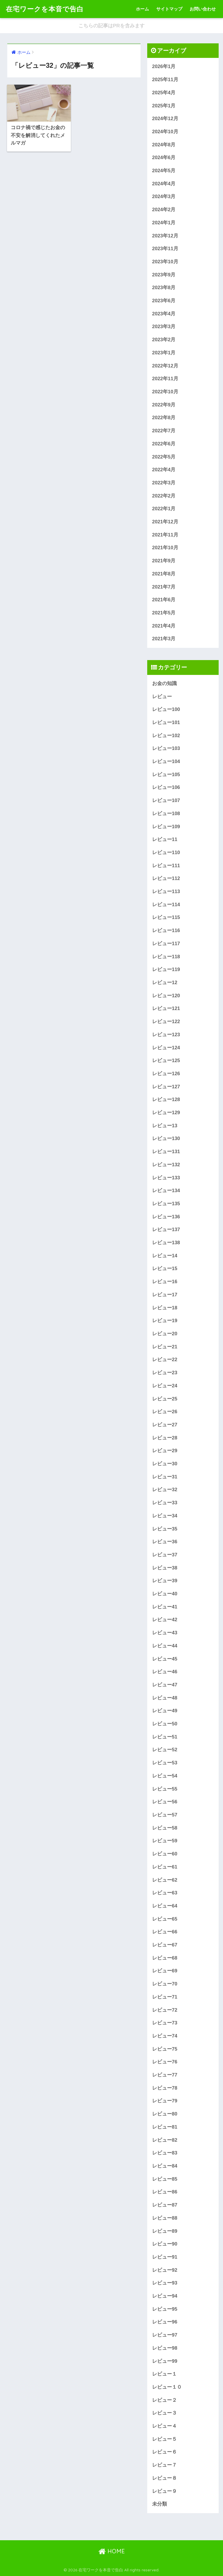  Describe the element at coordinates (165, 522) in the screenshot. I see `2021年12月` at that location.